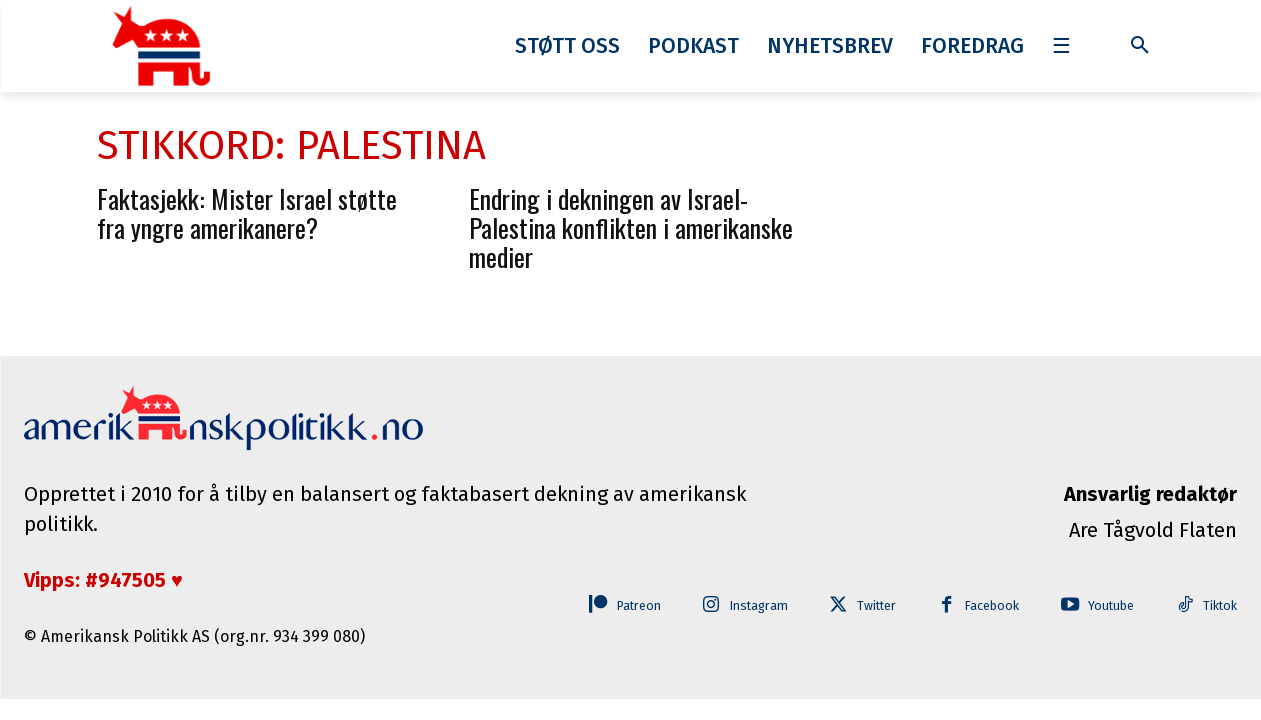  I want to click on Instagram, so click(736, 606).